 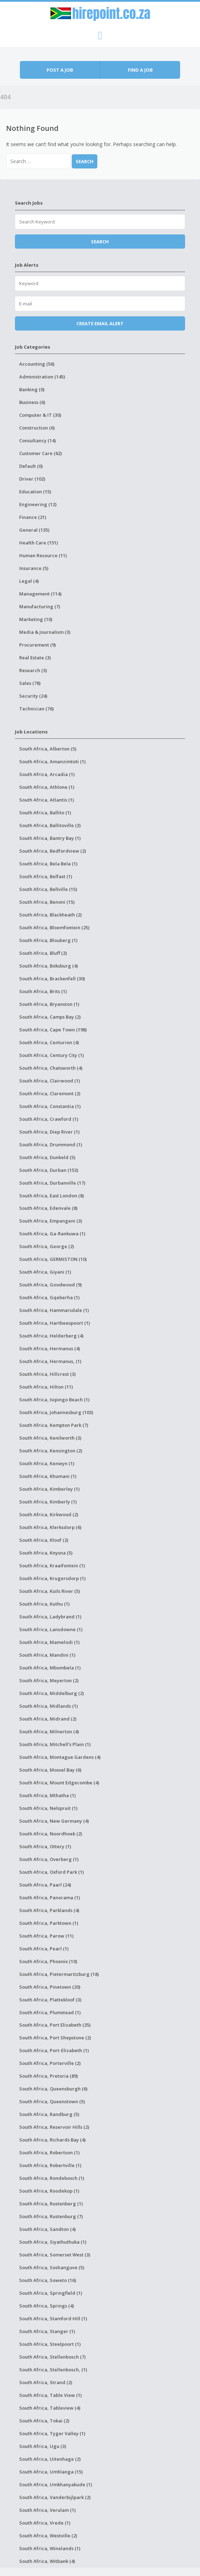 I want to click on South Africa, Port Shepstone (2), so click(x=55, y=2037).